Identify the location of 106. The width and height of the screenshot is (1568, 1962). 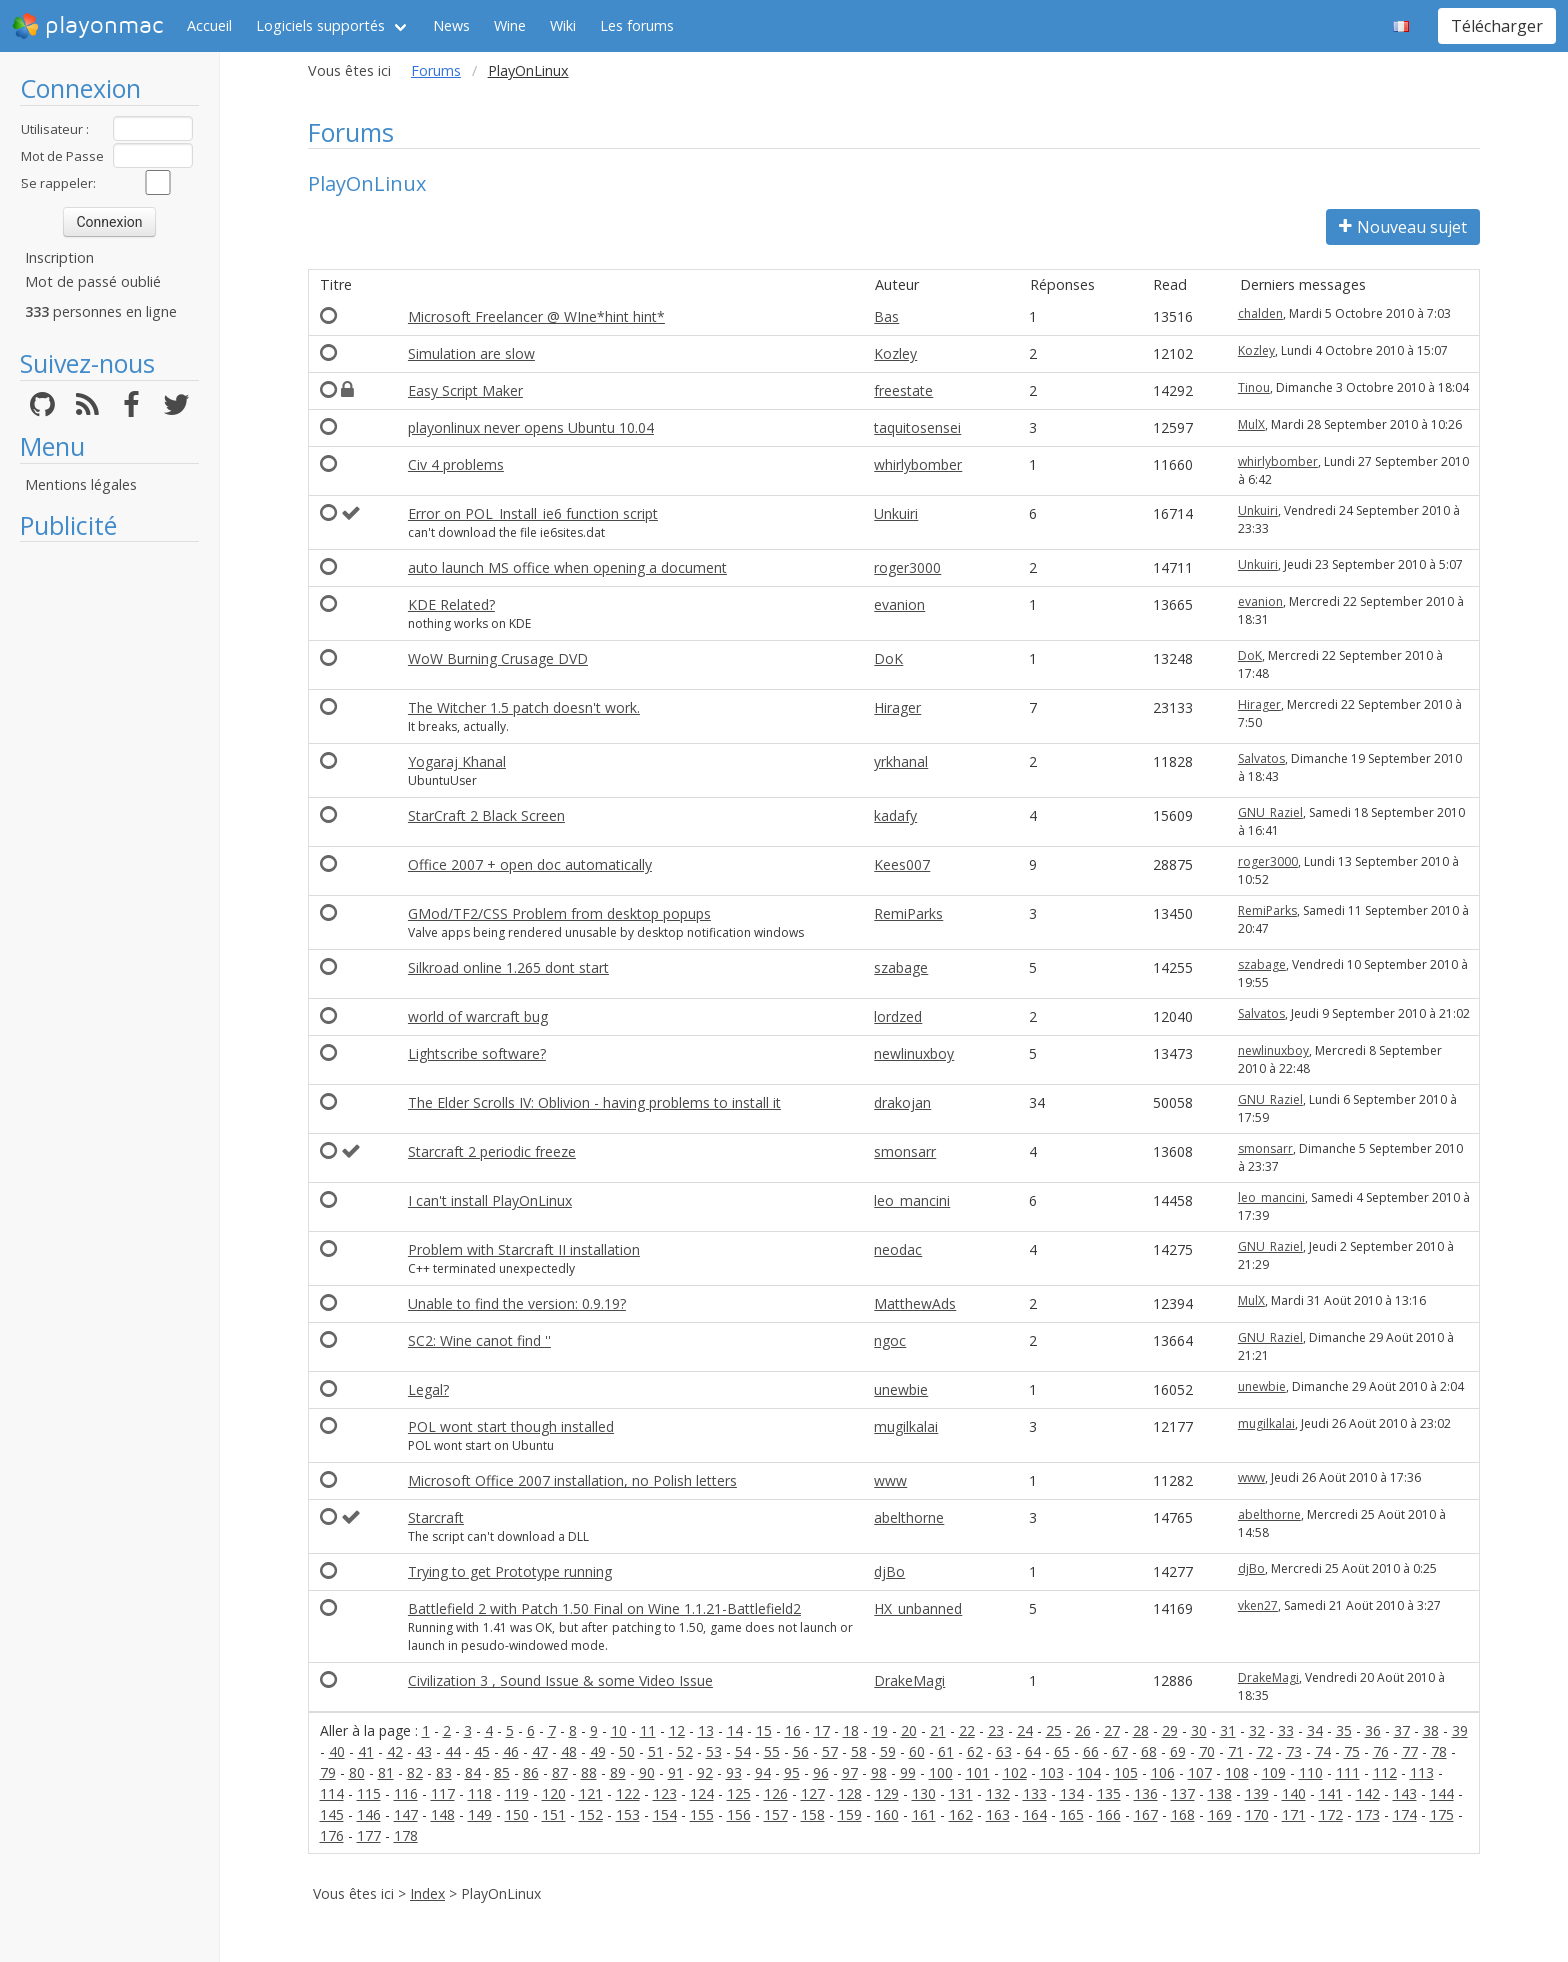
(1163, 1772).